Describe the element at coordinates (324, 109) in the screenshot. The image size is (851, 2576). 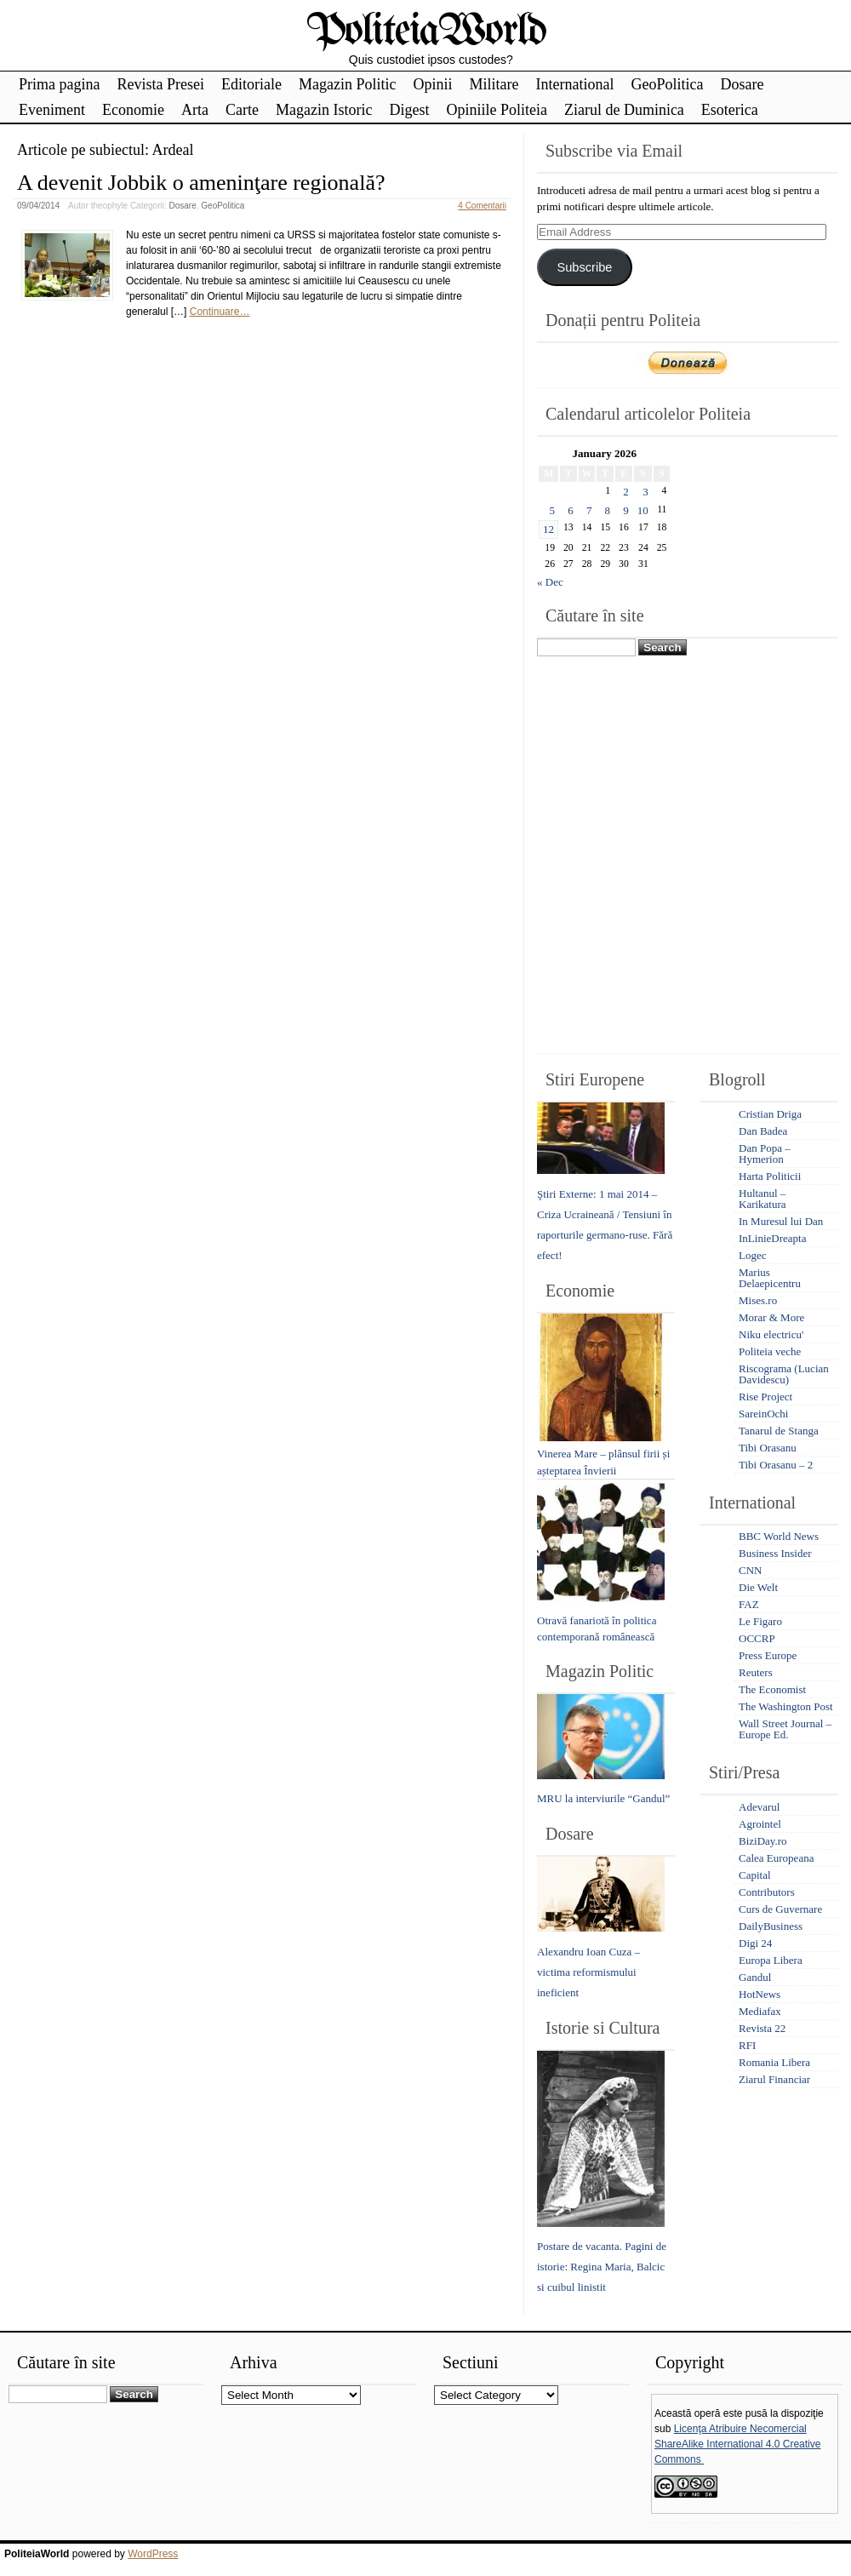
I see `Magazin Istoric` at that location.